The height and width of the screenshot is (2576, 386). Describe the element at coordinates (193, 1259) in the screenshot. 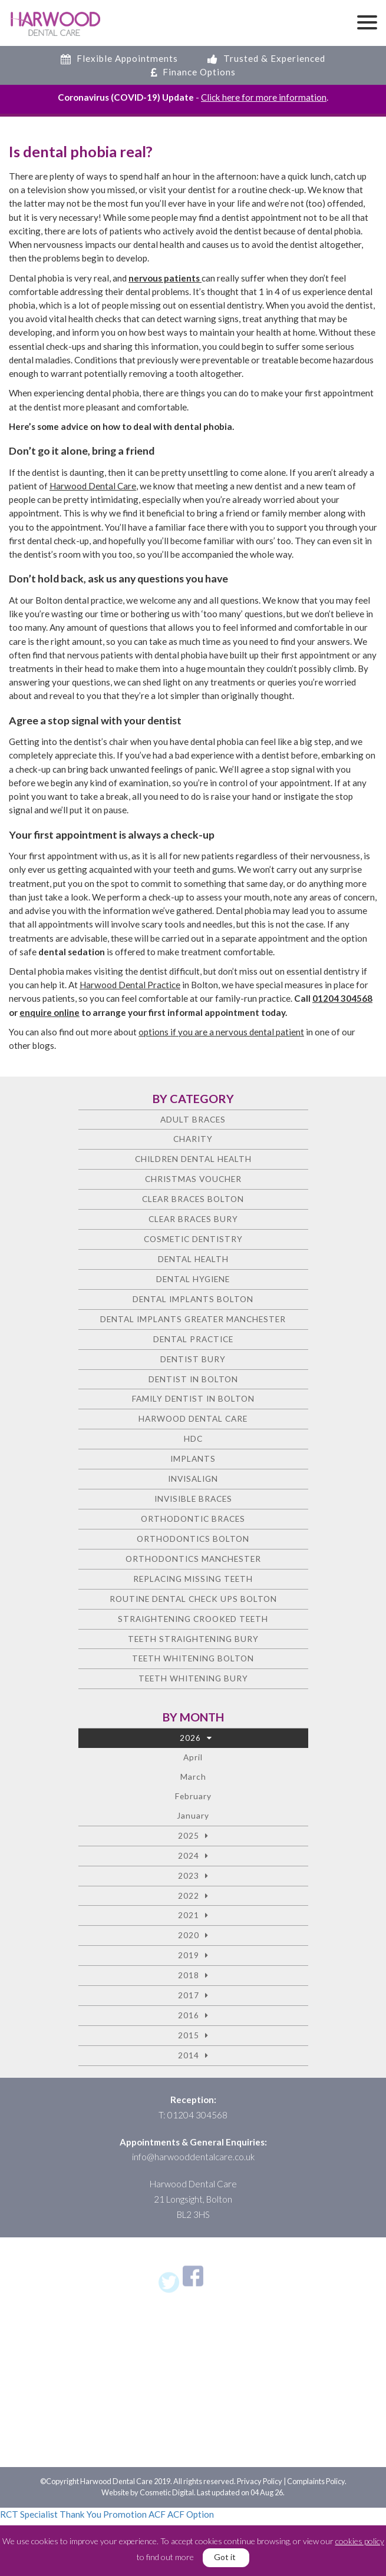

I see `Dental health` at that location.